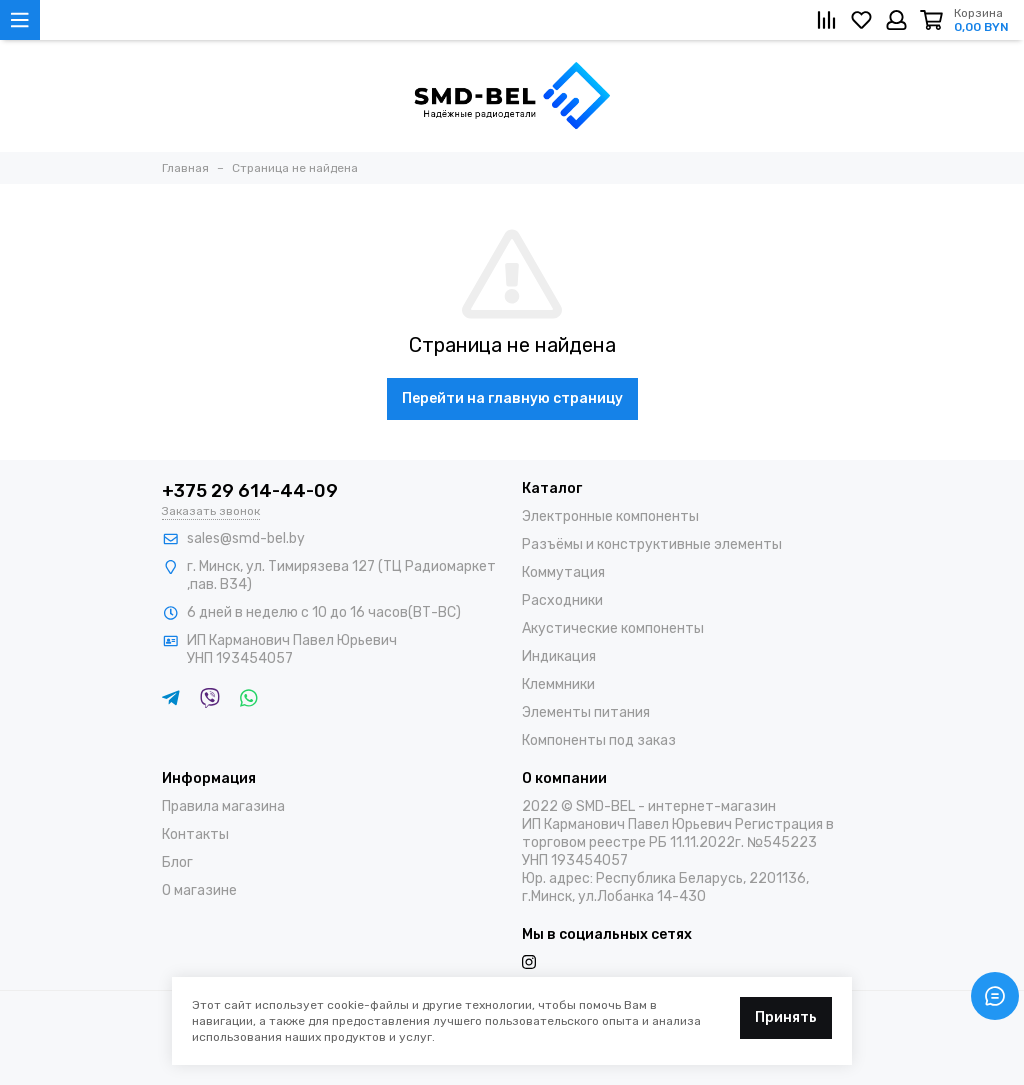 The width and height of the screenshot is (1024, 1085). Describe the element at coordinates (563, 572) in the screenshot. I see `Коммутация` at that location.